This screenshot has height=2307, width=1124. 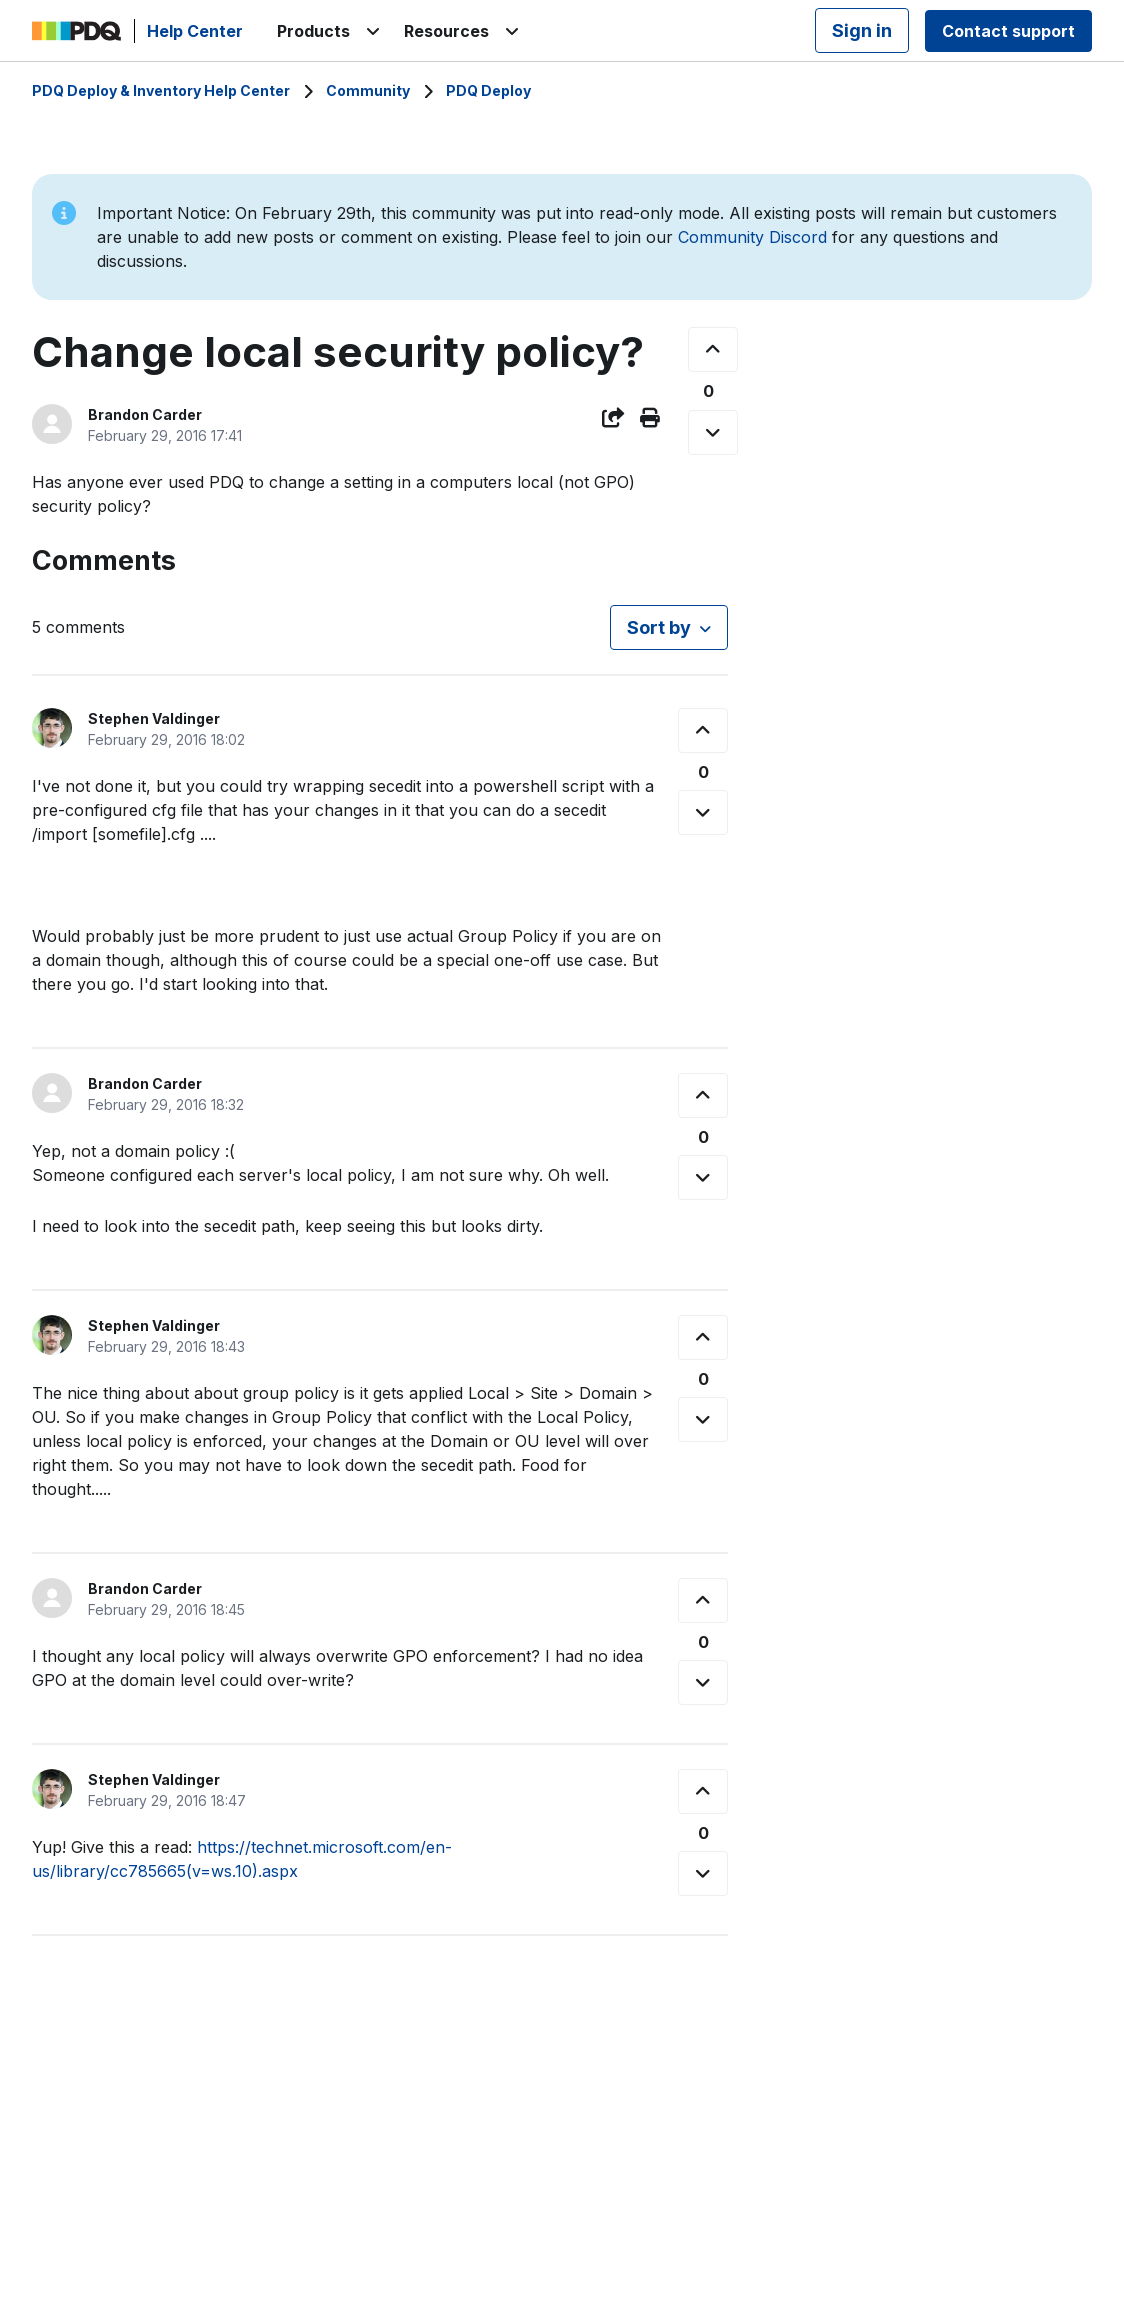 What do you see at coordinates (659, 627) in the screenshot?
I see `Sort by` at bounding box center [659, 627].